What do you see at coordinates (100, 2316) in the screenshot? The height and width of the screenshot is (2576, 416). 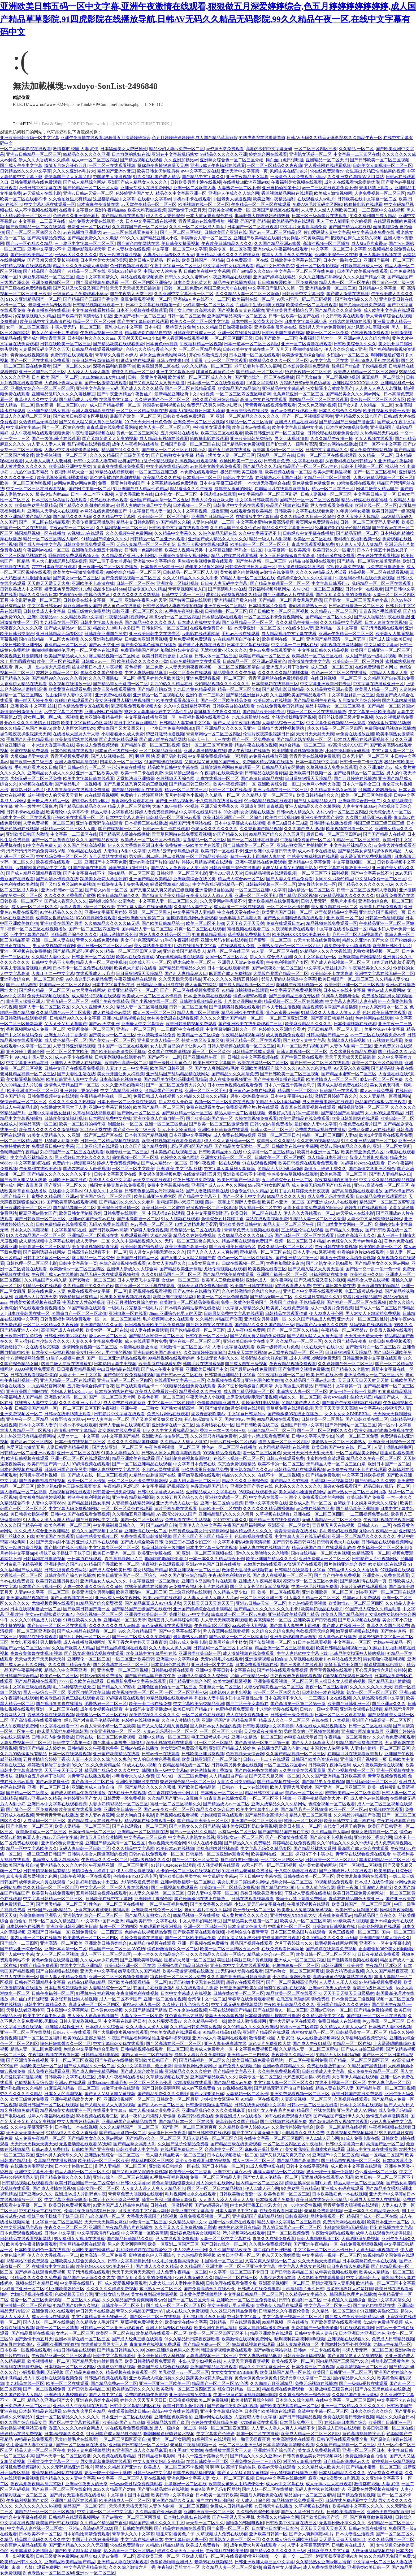 I see `中文字幕精品亚洲无线码一区` at bounding box center [100, 2316].